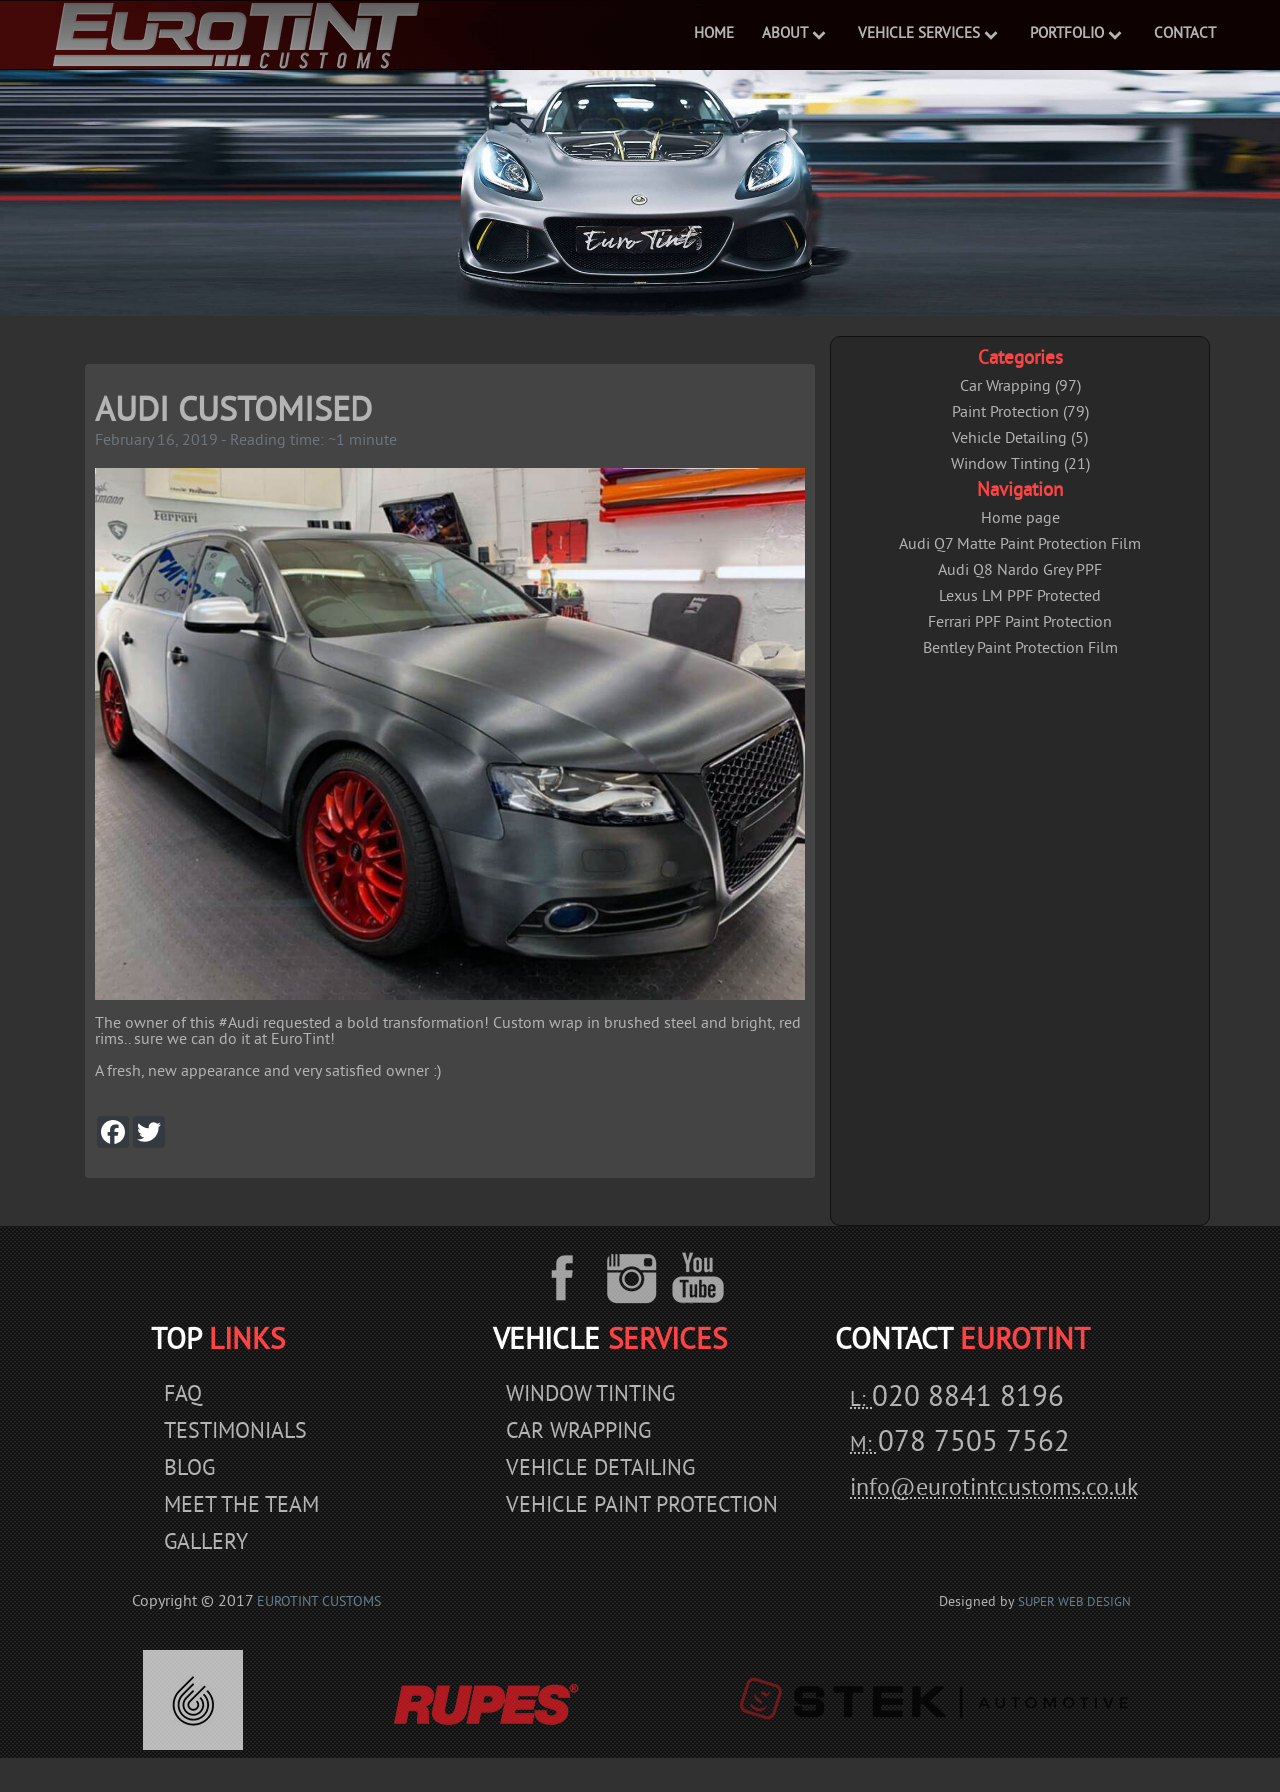 The width and height of the screenshot is (1280, 1792). What do you see at coordinates (1020, 545) in the screenshot?
I see `Audi Q7 Matte Paint Protection Film` at bounding box center [1020, 545].